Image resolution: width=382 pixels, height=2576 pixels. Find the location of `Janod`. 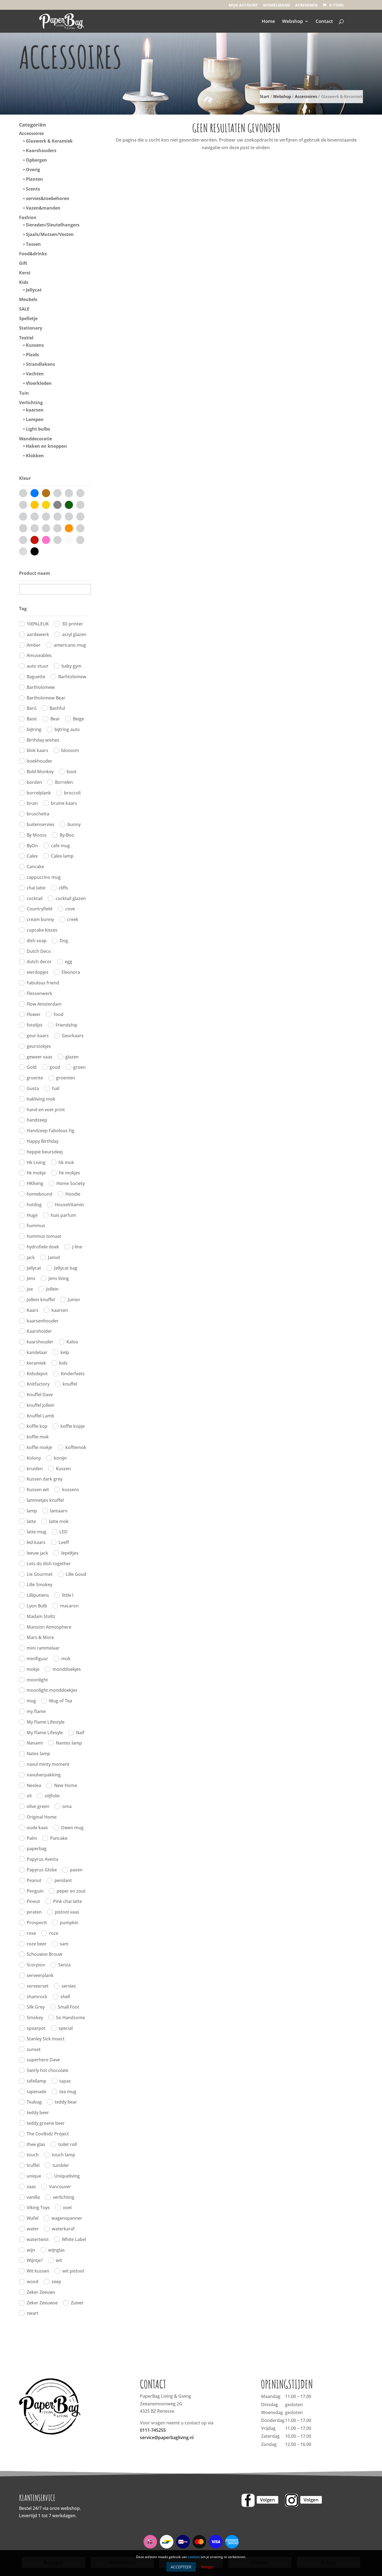

Janod is located at coordinates (54, 1257).